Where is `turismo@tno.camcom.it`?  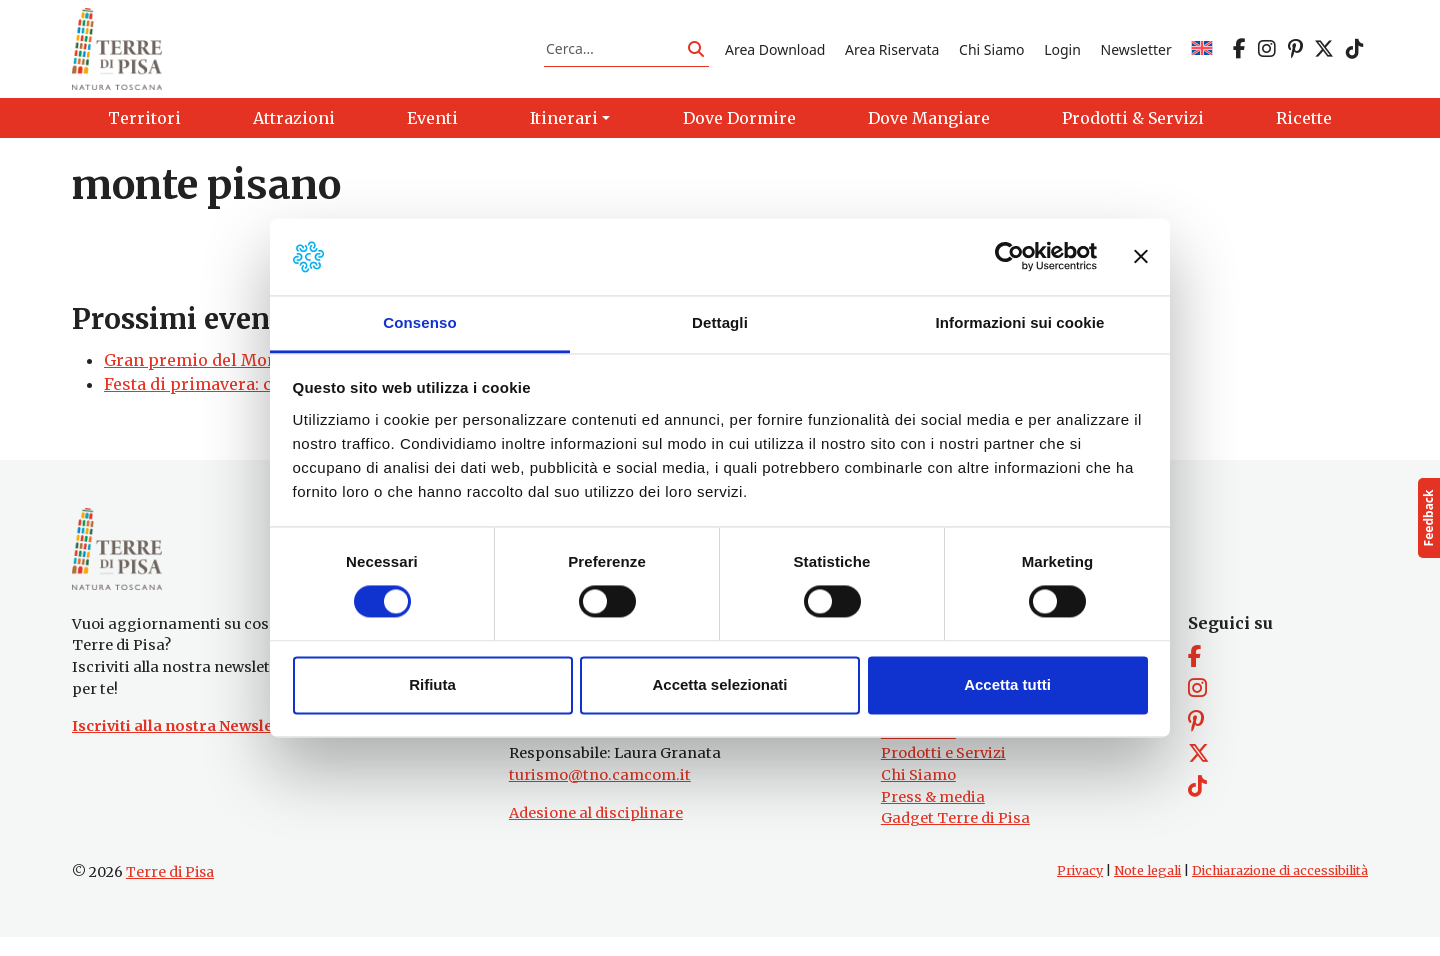
turismo@tno.camcom.it is located at coordinates (600, 794).